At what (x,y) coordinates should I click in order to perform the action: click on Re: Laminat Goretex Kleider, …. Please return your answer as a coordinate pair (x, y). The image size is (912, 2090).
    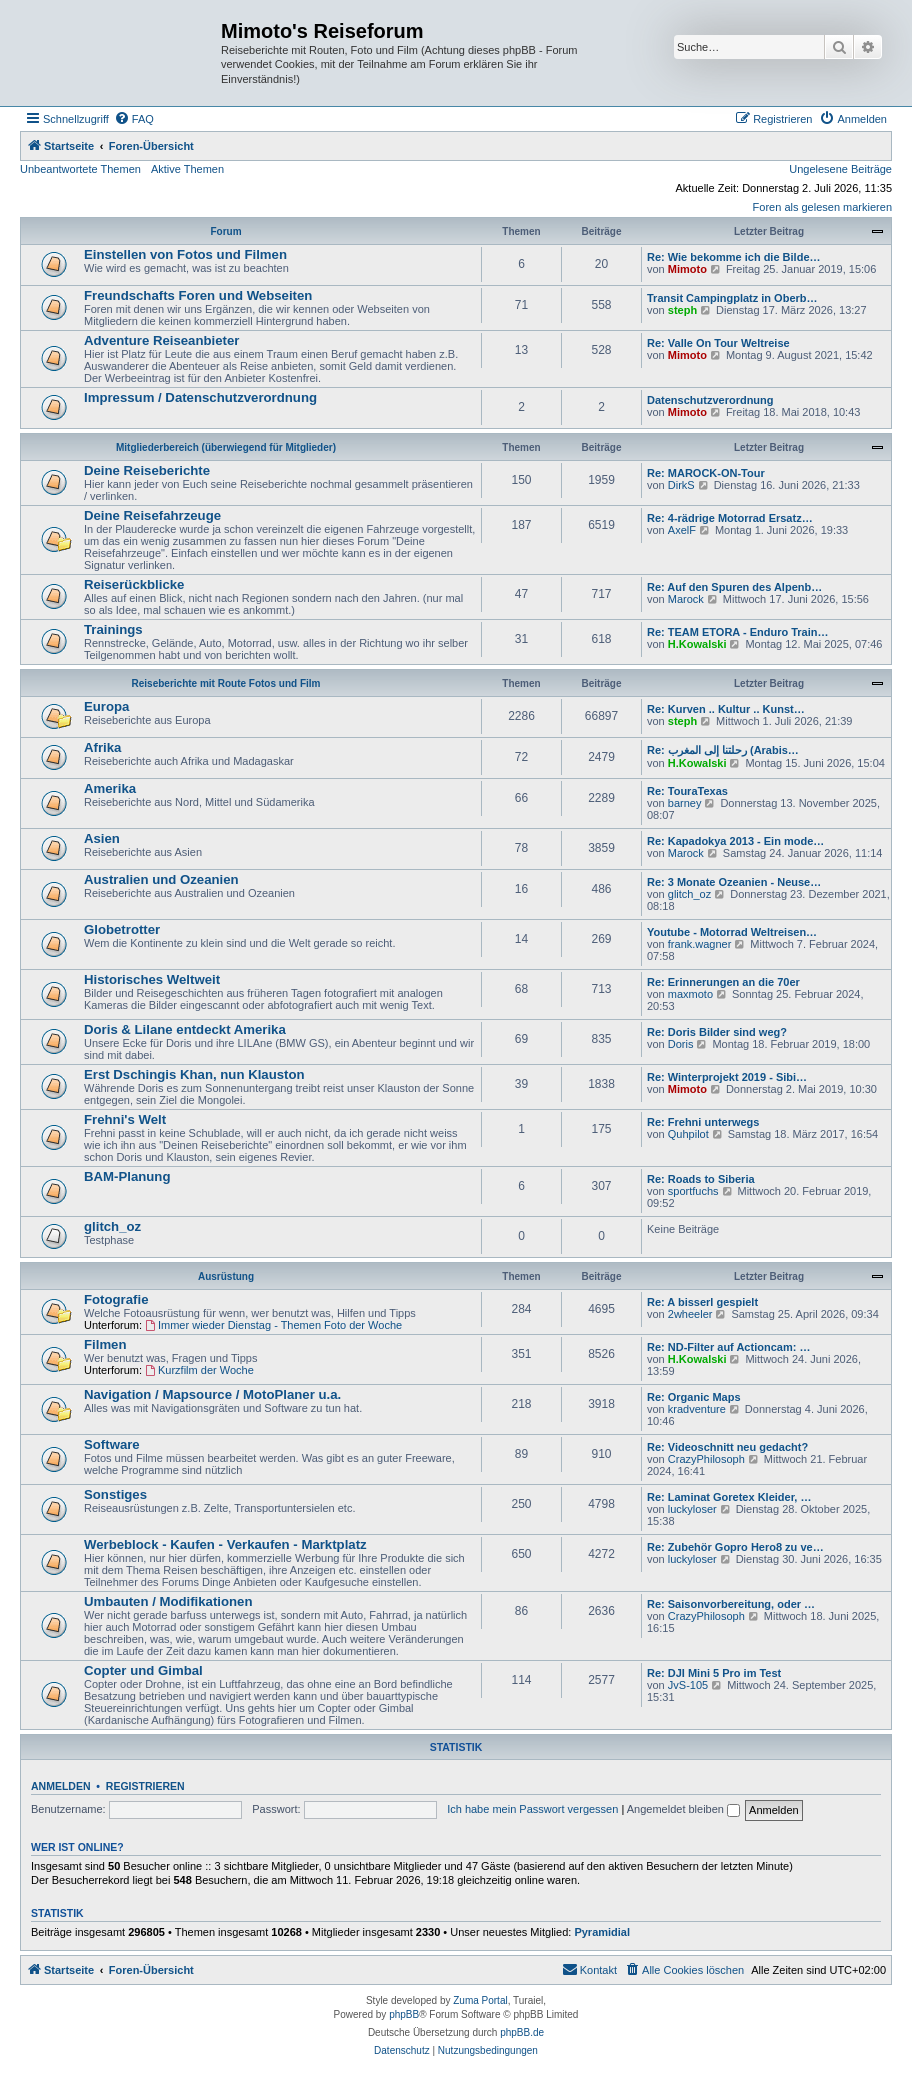
    Looking at the image, I should click on (729, 1497).